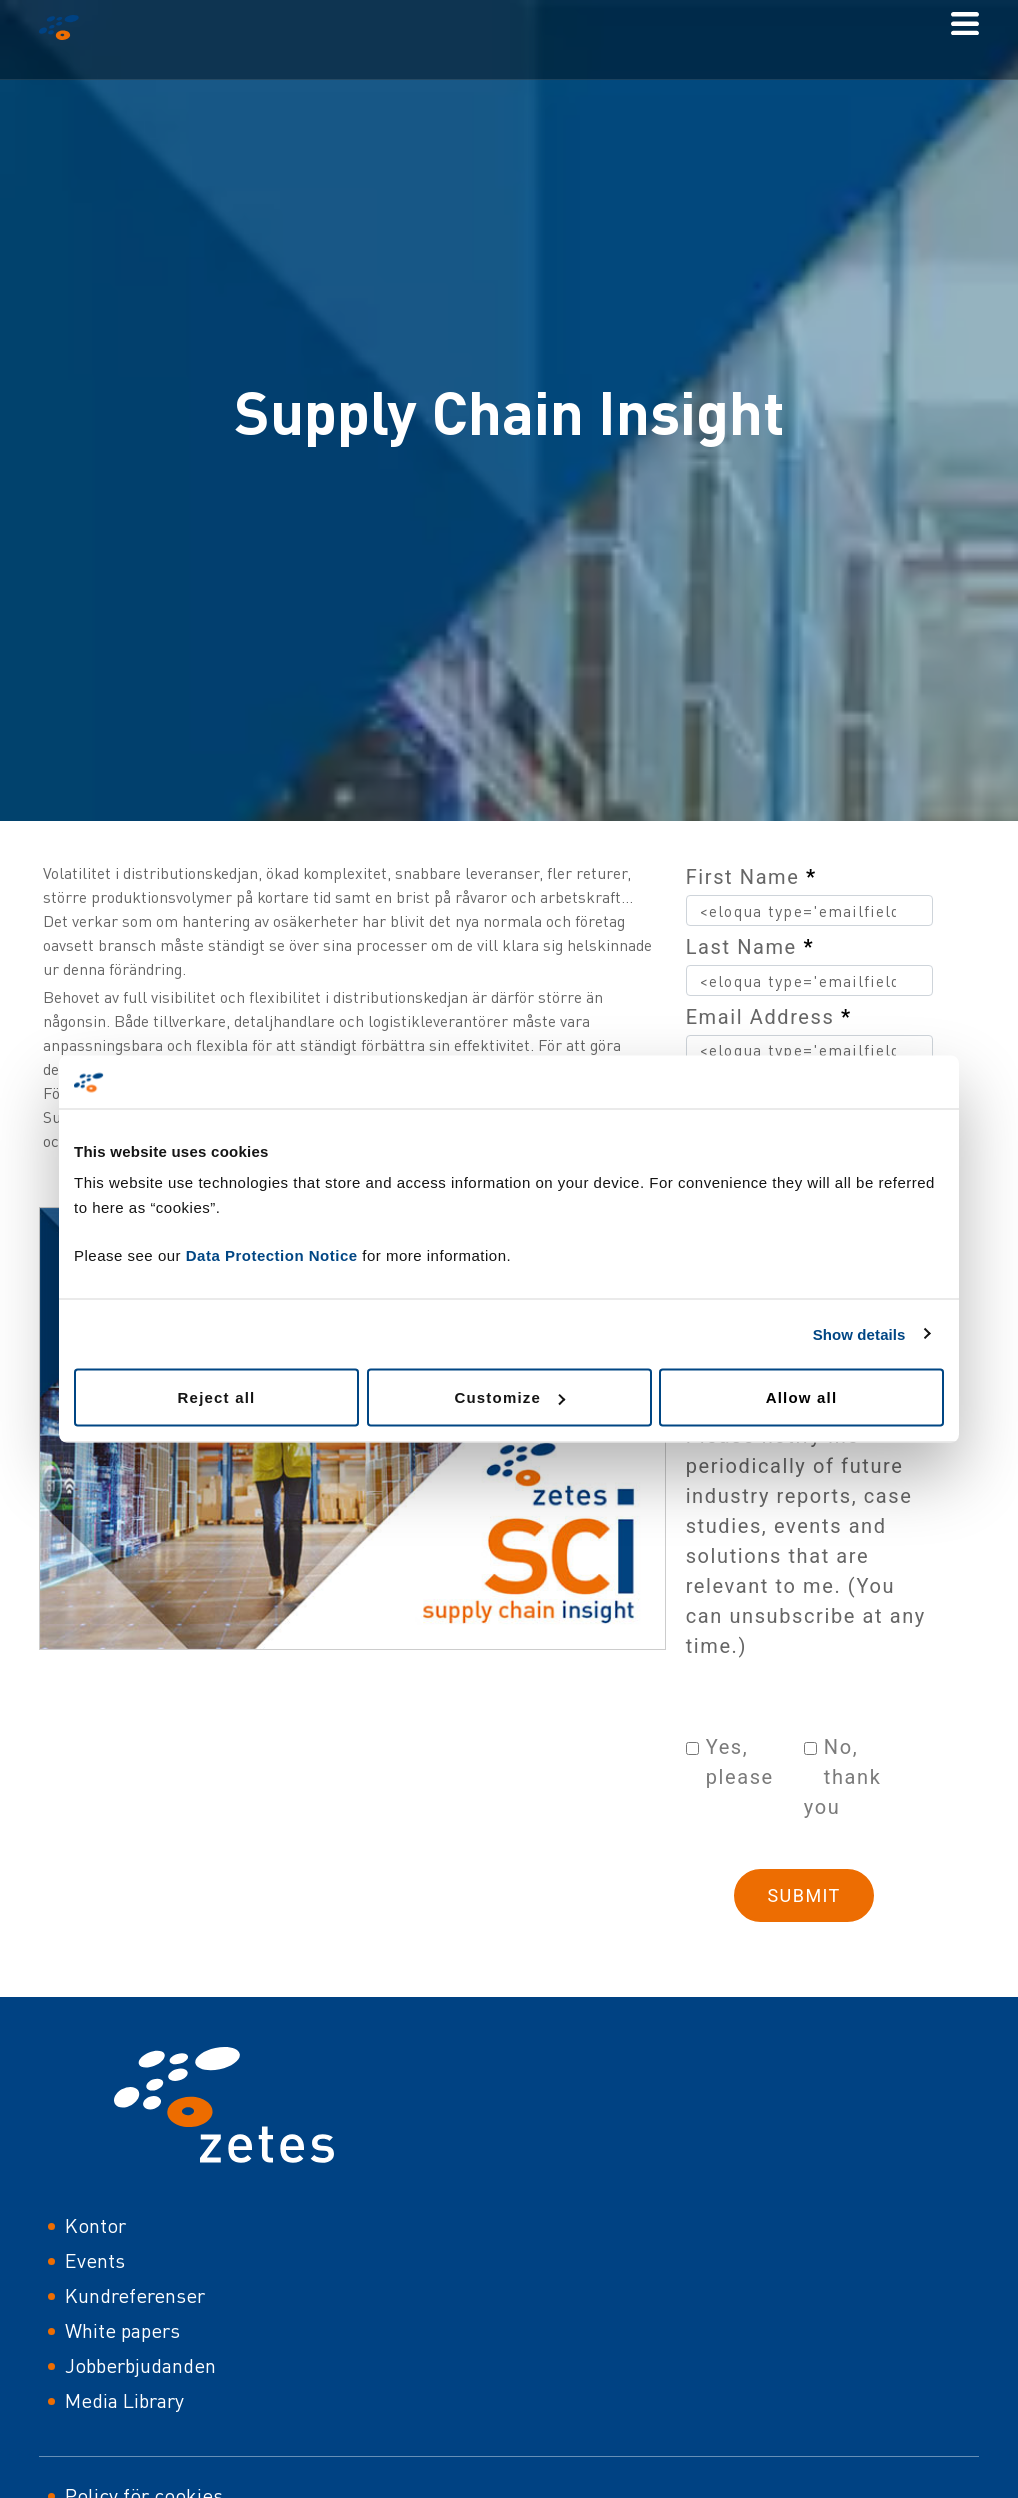  What do you see at coordinates (124, 2400) in the screenshot?
I see `Media Library` at bounding box center [124, 2400].